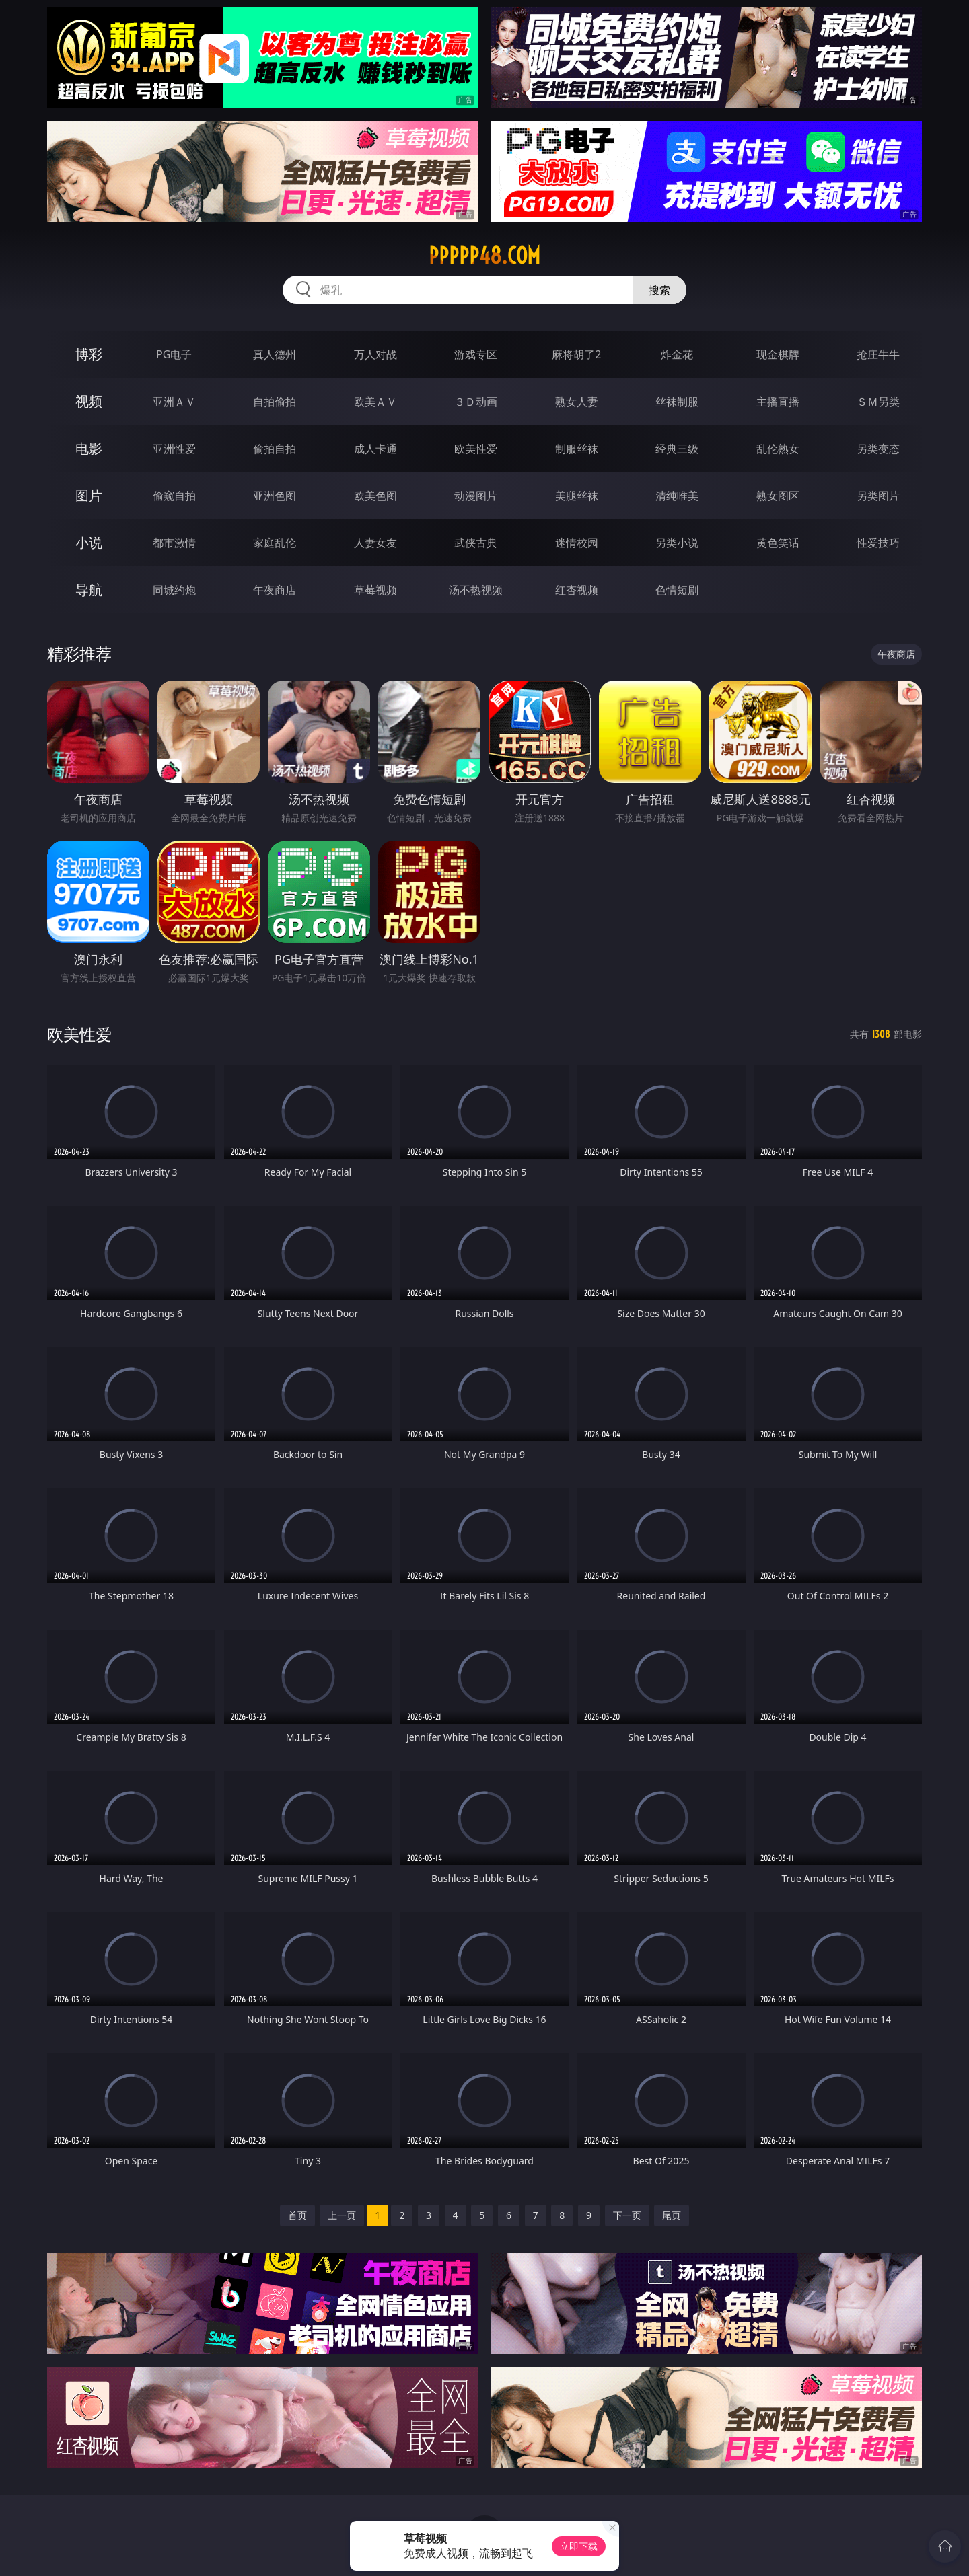  Describe the element at coordinates (475, 542) in the screenshot. I see `武侠古典` at that location.